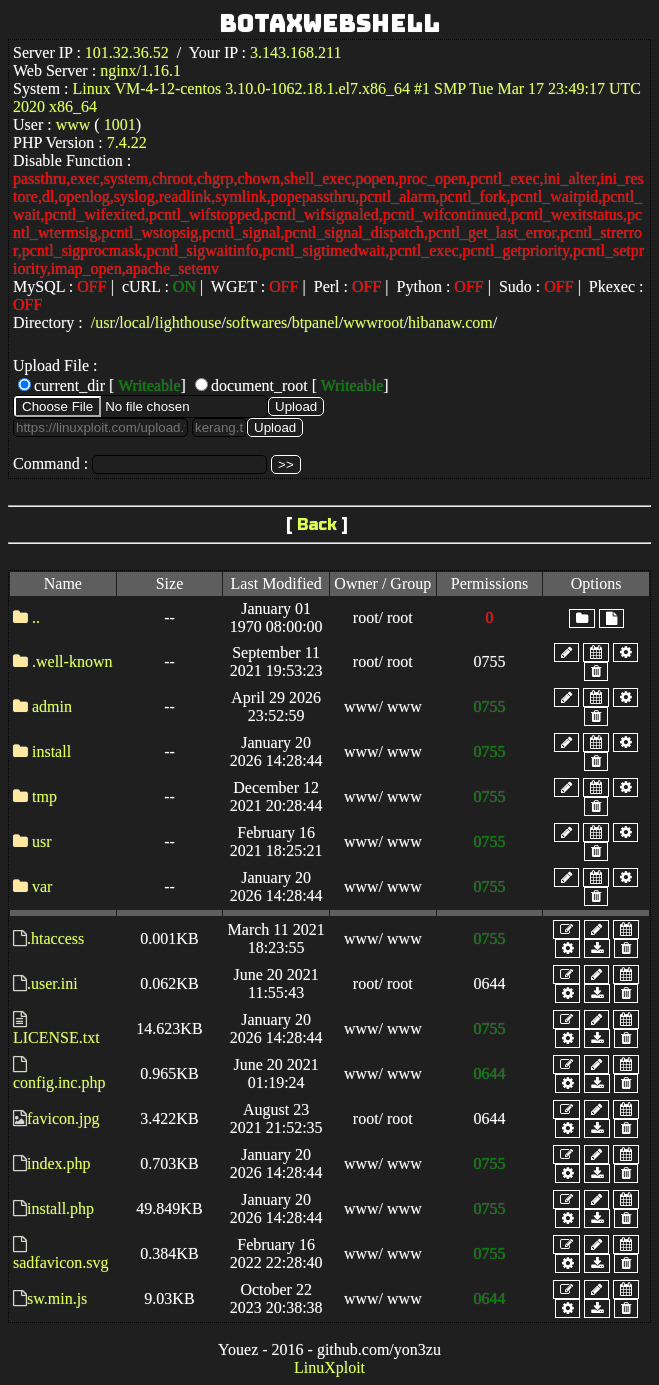 The image size is (659, 1385). Describe the element at coordinates (59, 1082) in the screenshot. I see `config.inc.php` at that location.